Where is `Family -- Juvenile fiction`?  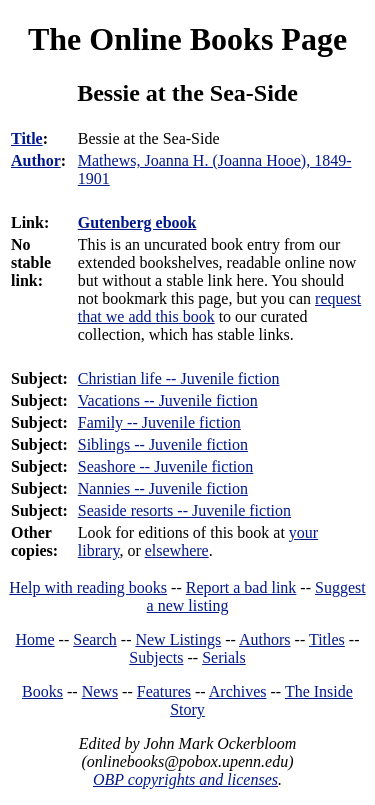 Family -- Juvenile fiction is located at coordinates (159, 422).